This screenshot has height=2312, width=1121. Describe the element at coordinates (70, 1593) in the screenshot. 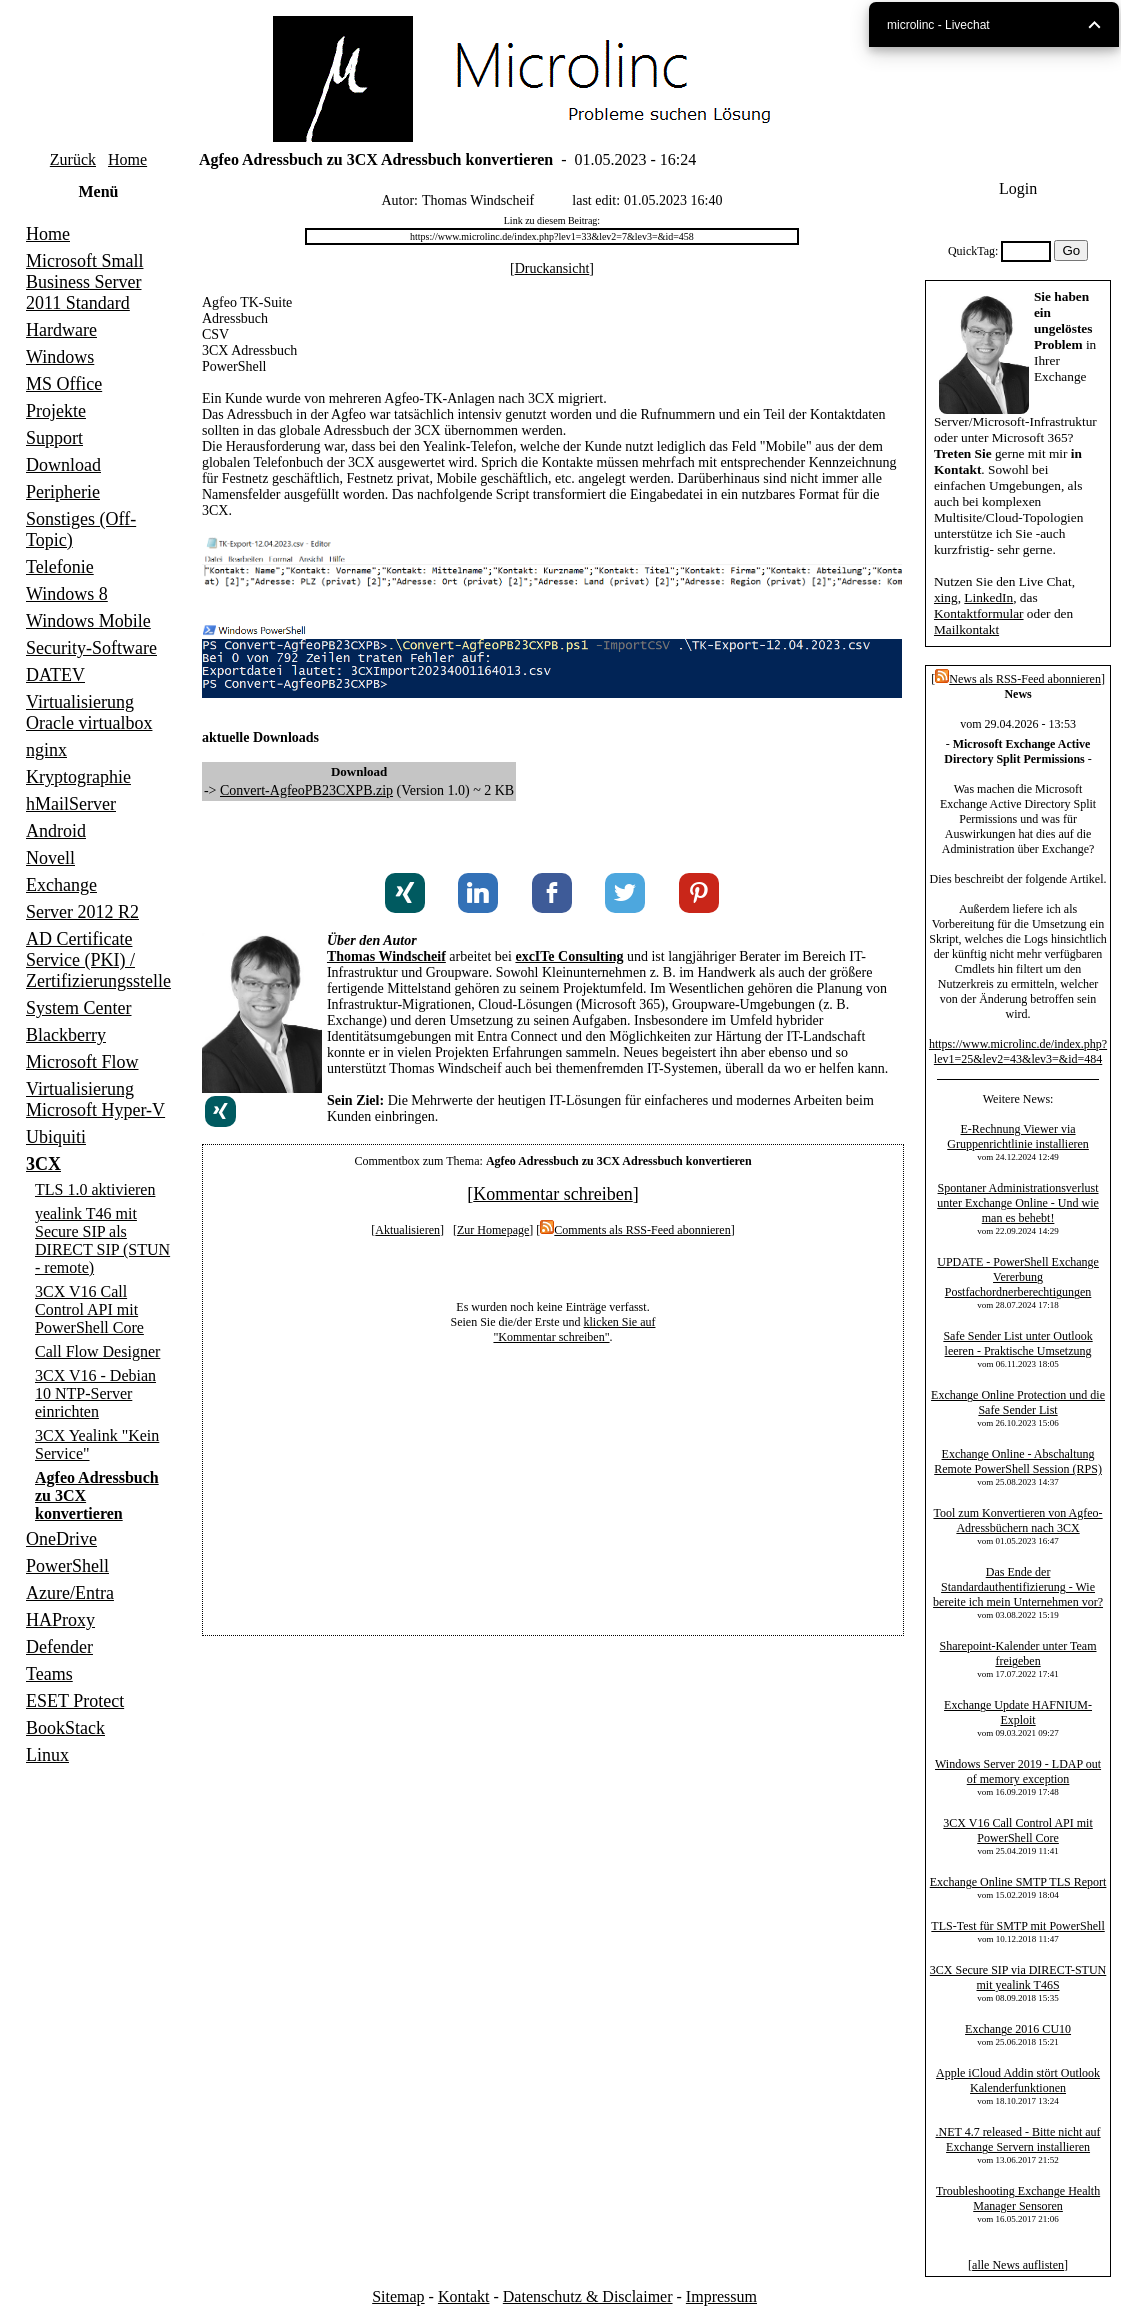

I see `Azure/Entra` at that location.